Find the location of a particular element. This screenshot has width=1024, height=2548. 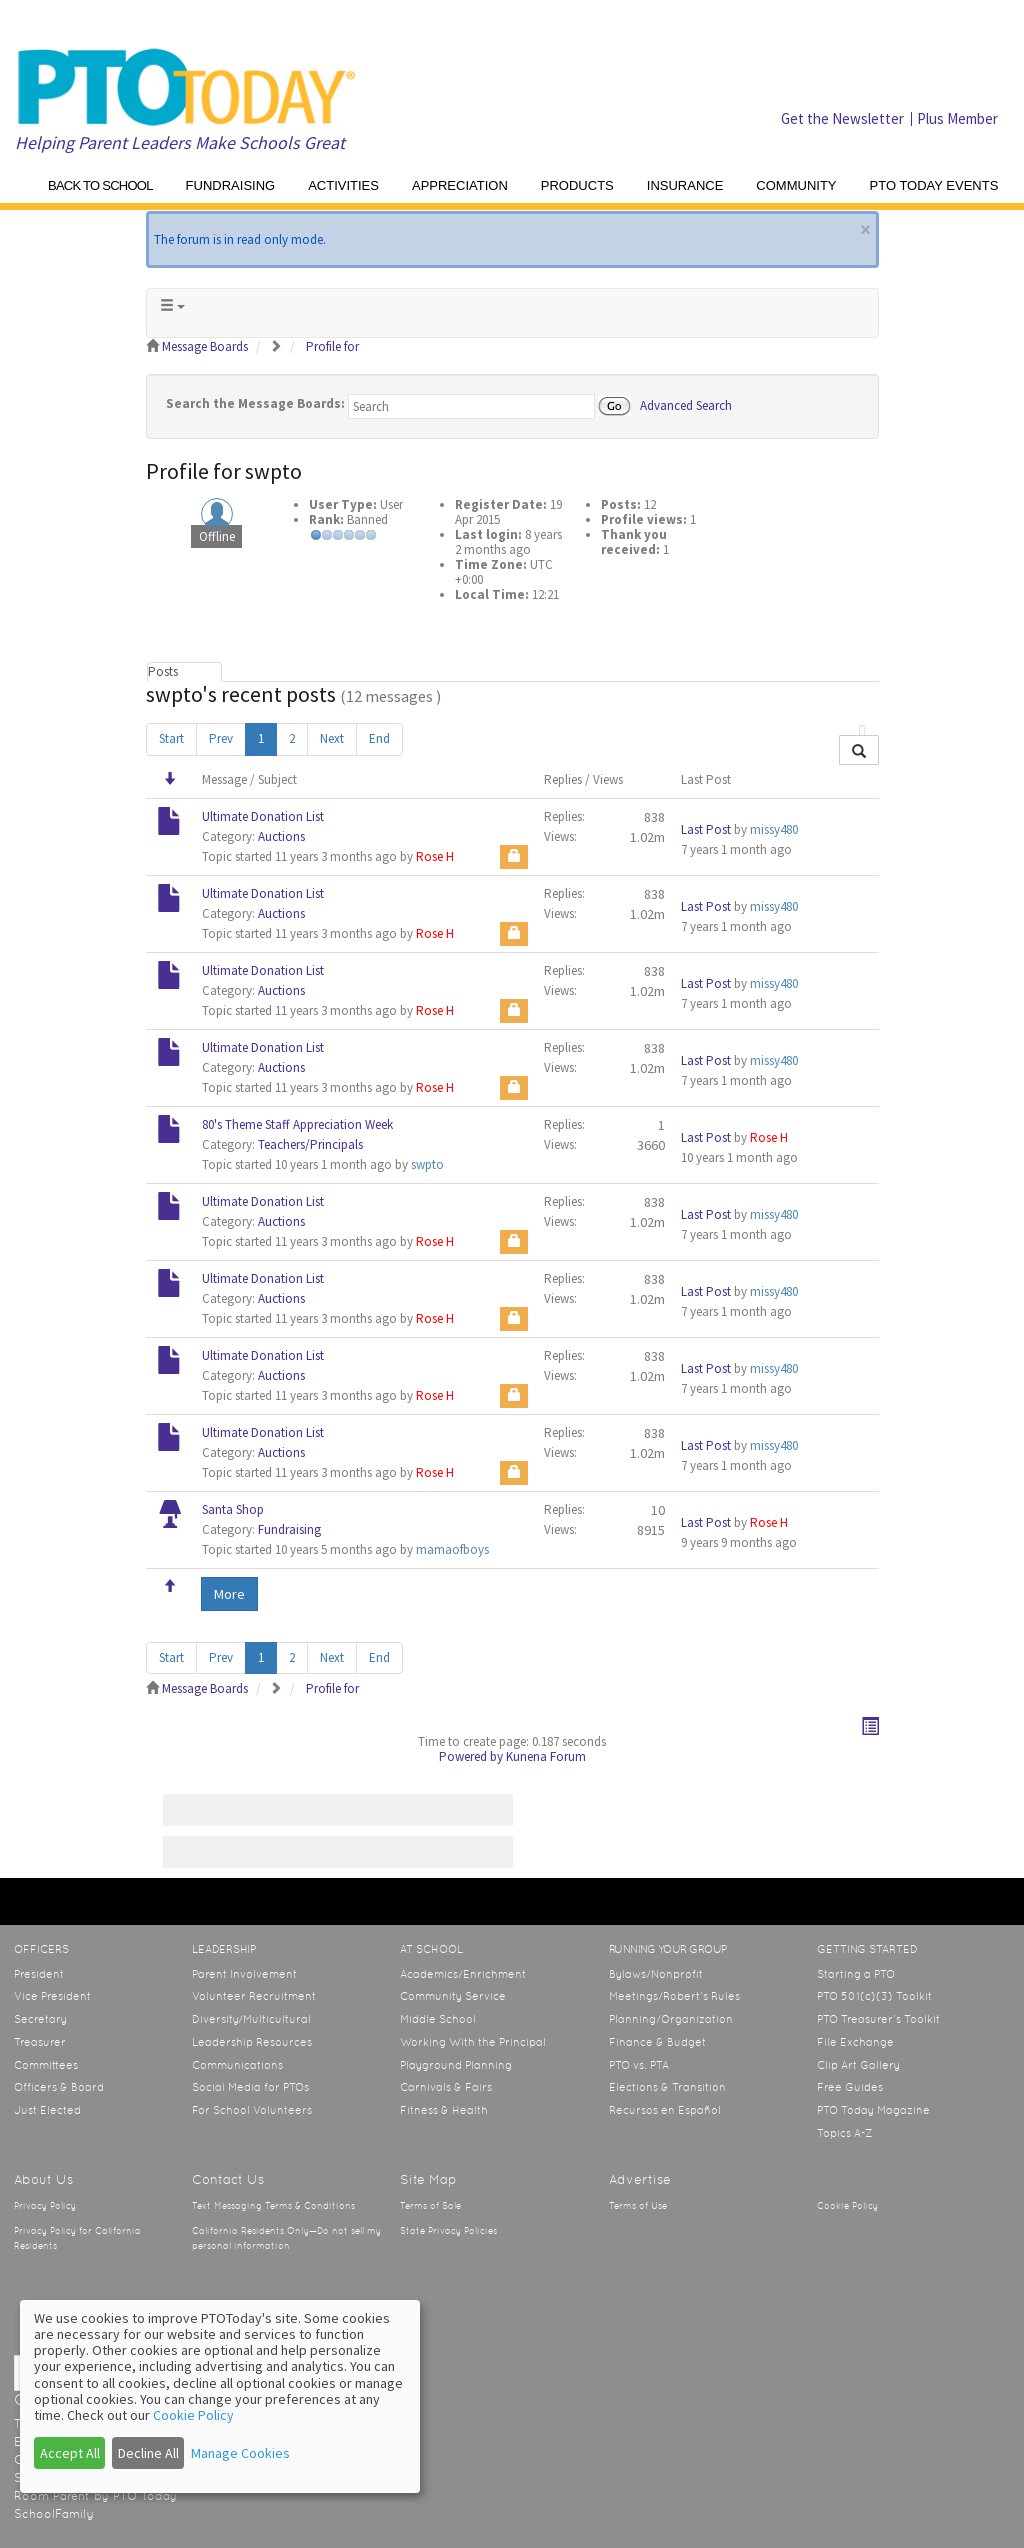

Advanced Search is located at coordinates (686, 404).